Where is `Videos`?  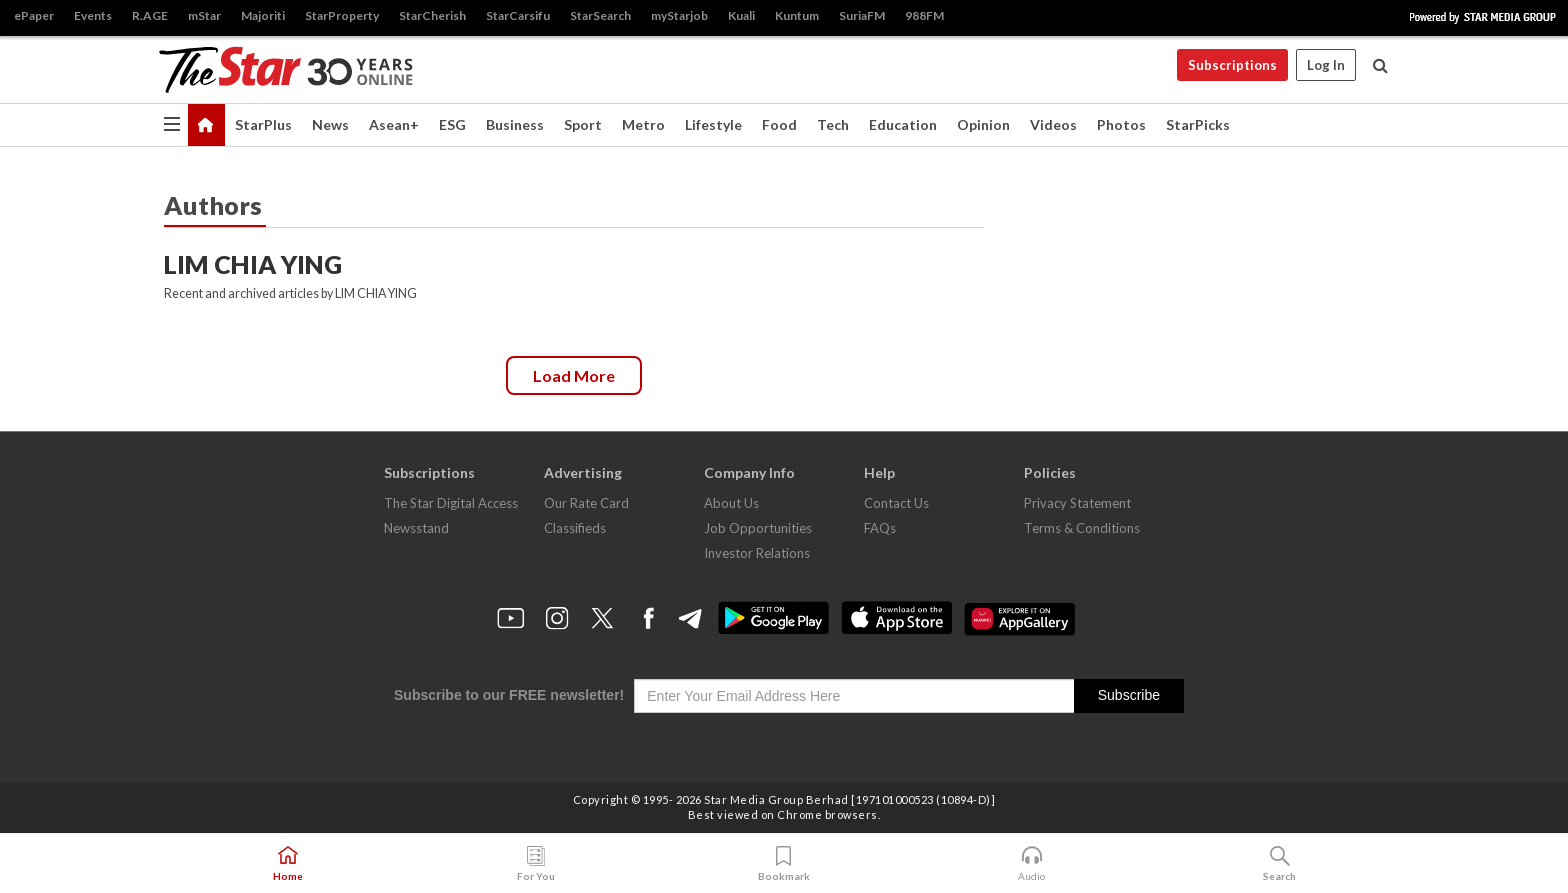 Videos is located at coordinates (1053, 124).